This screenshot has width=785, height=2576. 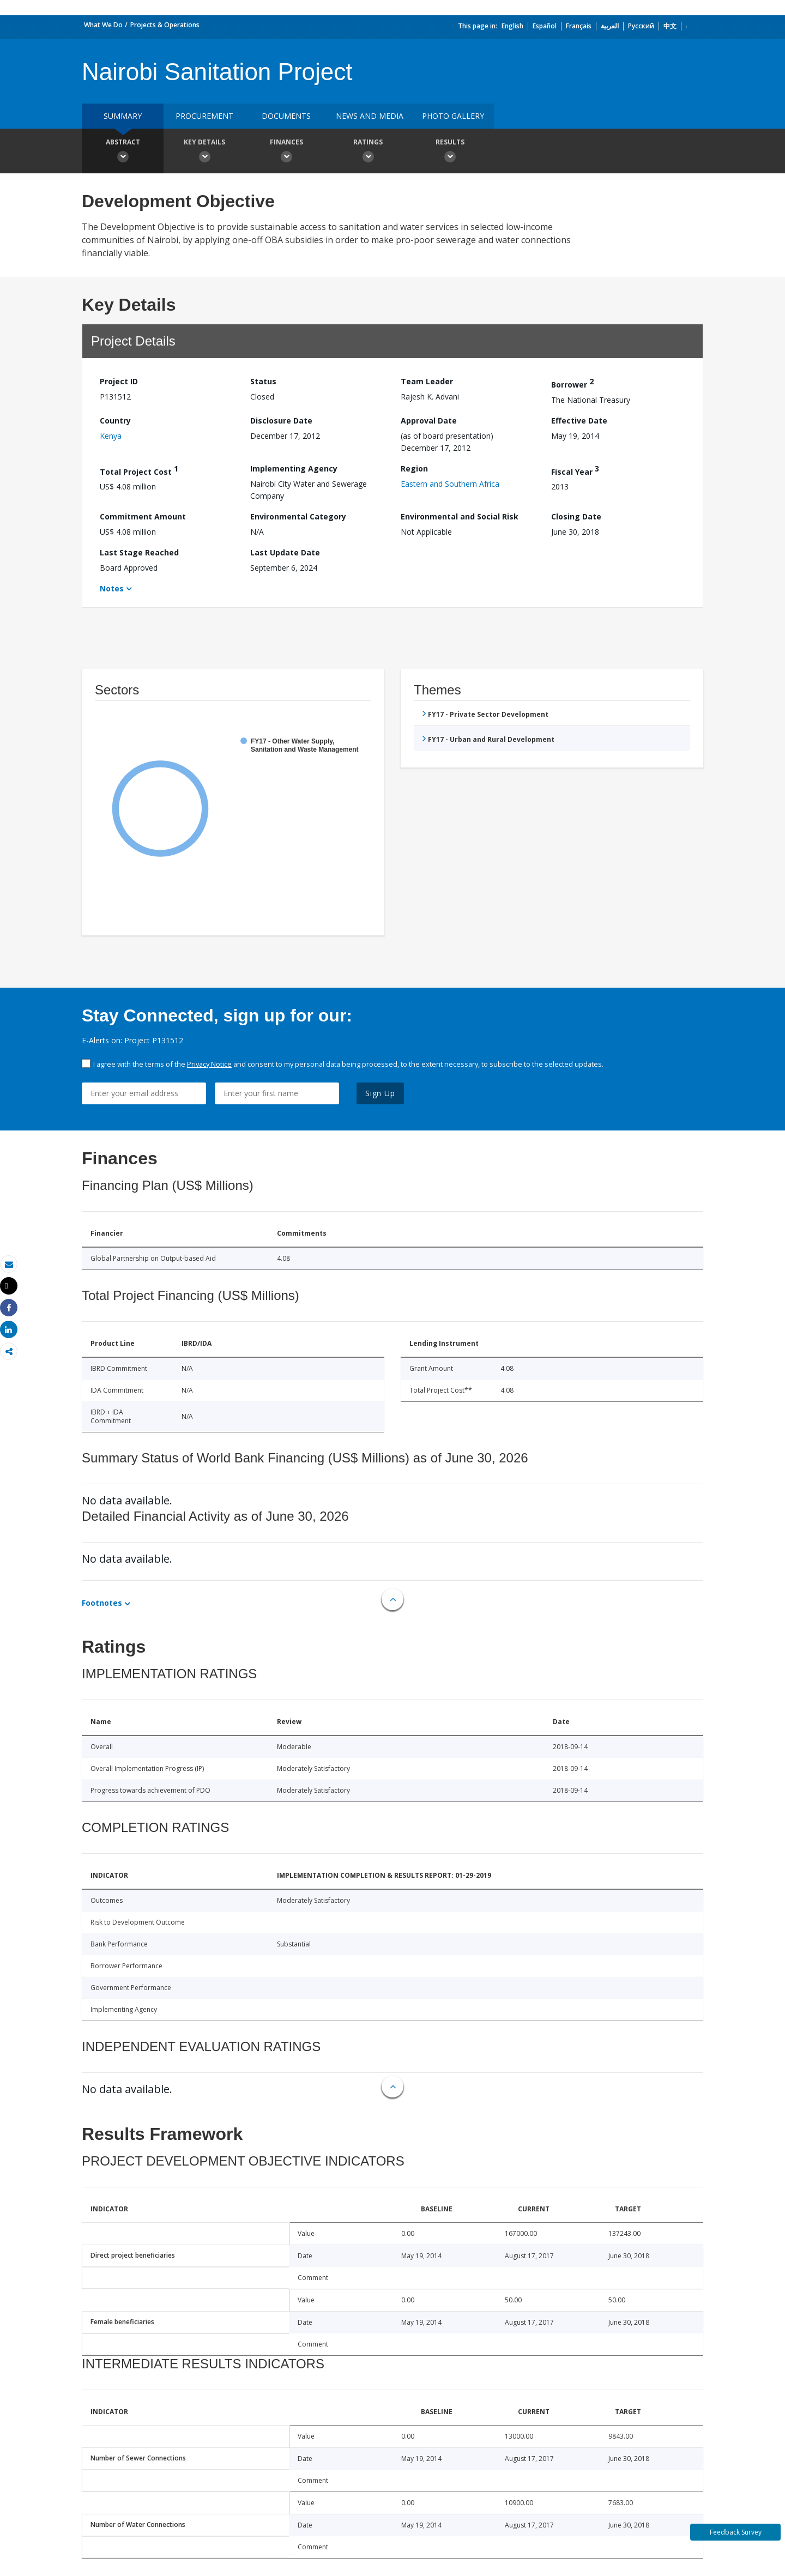 What do you see at coordinates (414, 468) in the screenshot?
I see `Region` at bounding box center [414, 468].